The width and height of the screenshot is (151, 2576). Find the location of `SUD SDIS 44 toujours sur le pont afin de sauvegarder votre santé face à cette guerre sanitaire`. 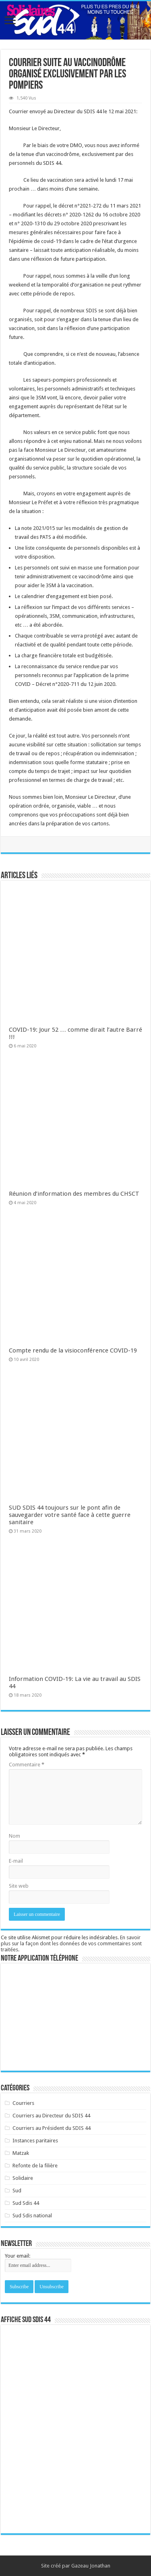

SUD SDIS 44 toujours sur le pont afin de sauvegarder votre santé face à cette guerre sanitaire is located at coordinates (69, 1515).